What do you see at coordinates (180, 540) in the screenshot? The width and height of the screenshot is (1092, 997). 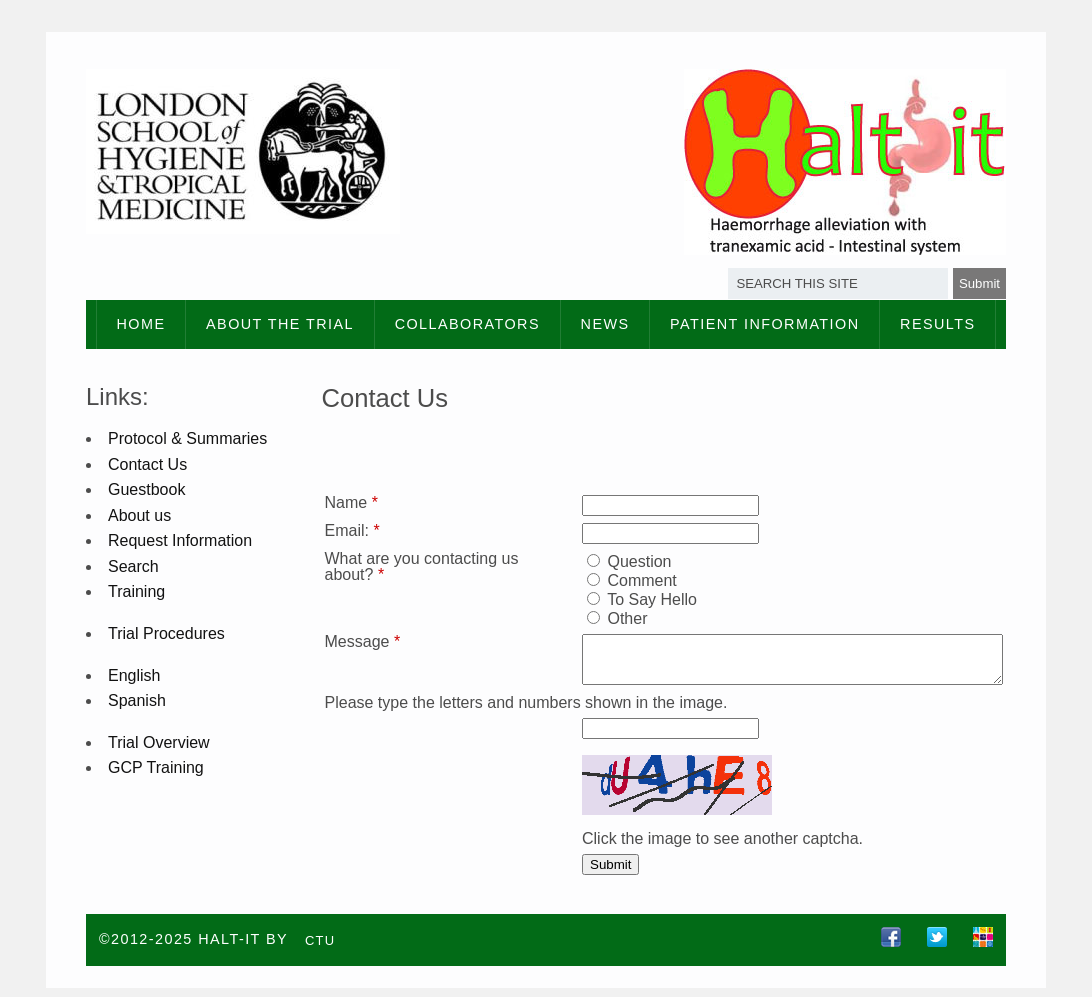 I see `Request Information` at bounding box center [180, 540].